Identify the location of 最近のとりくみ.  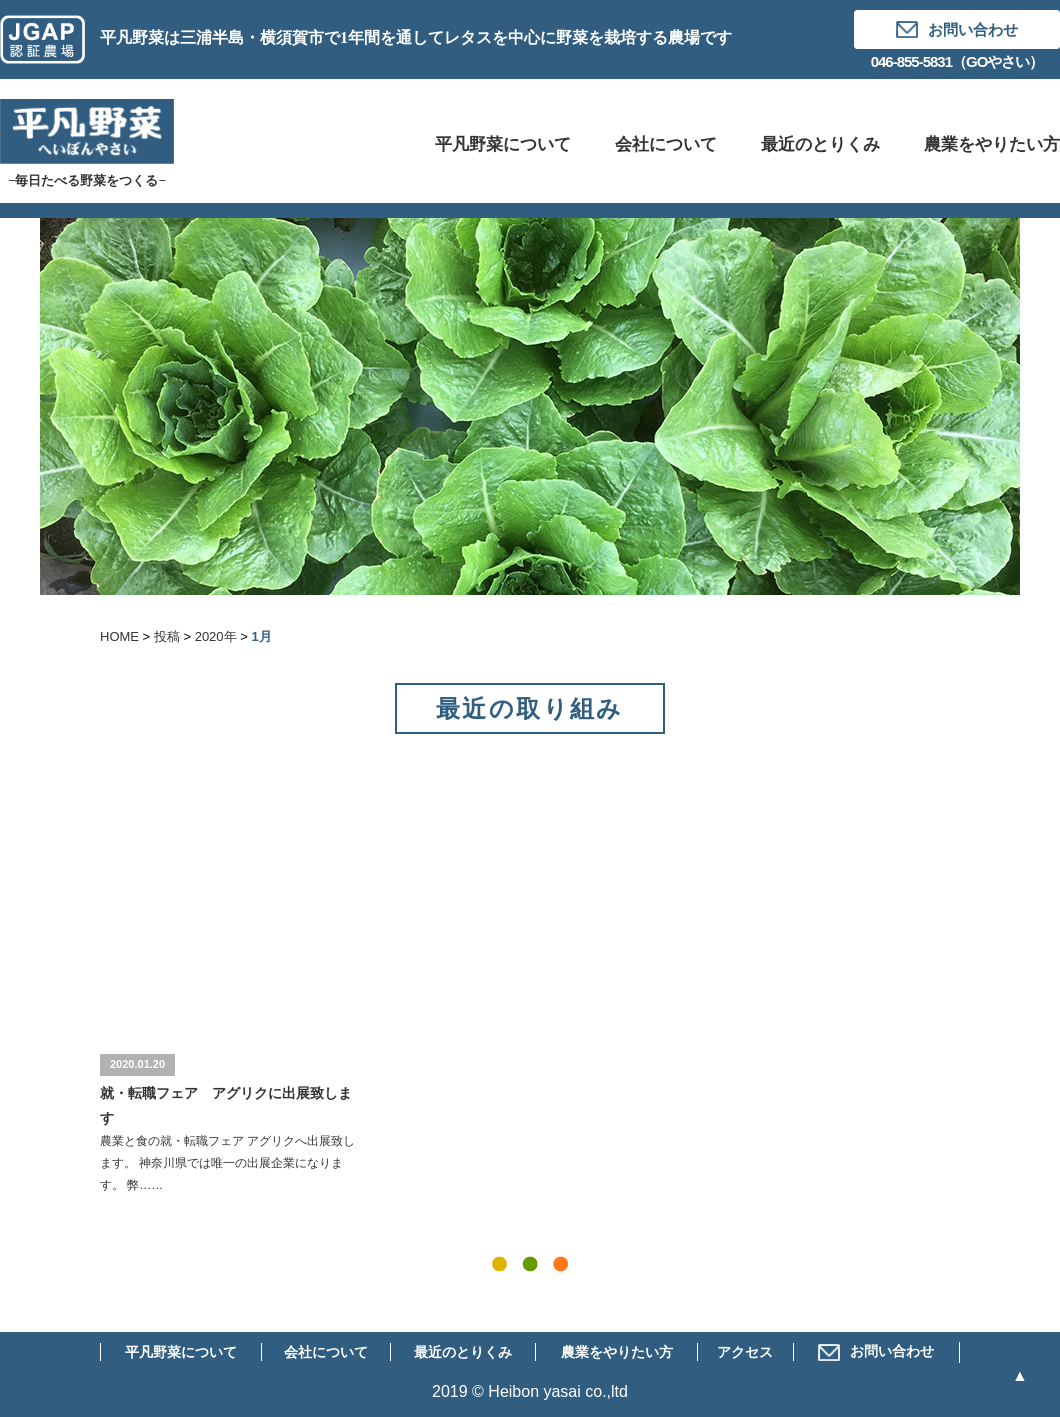
(463, 1353).